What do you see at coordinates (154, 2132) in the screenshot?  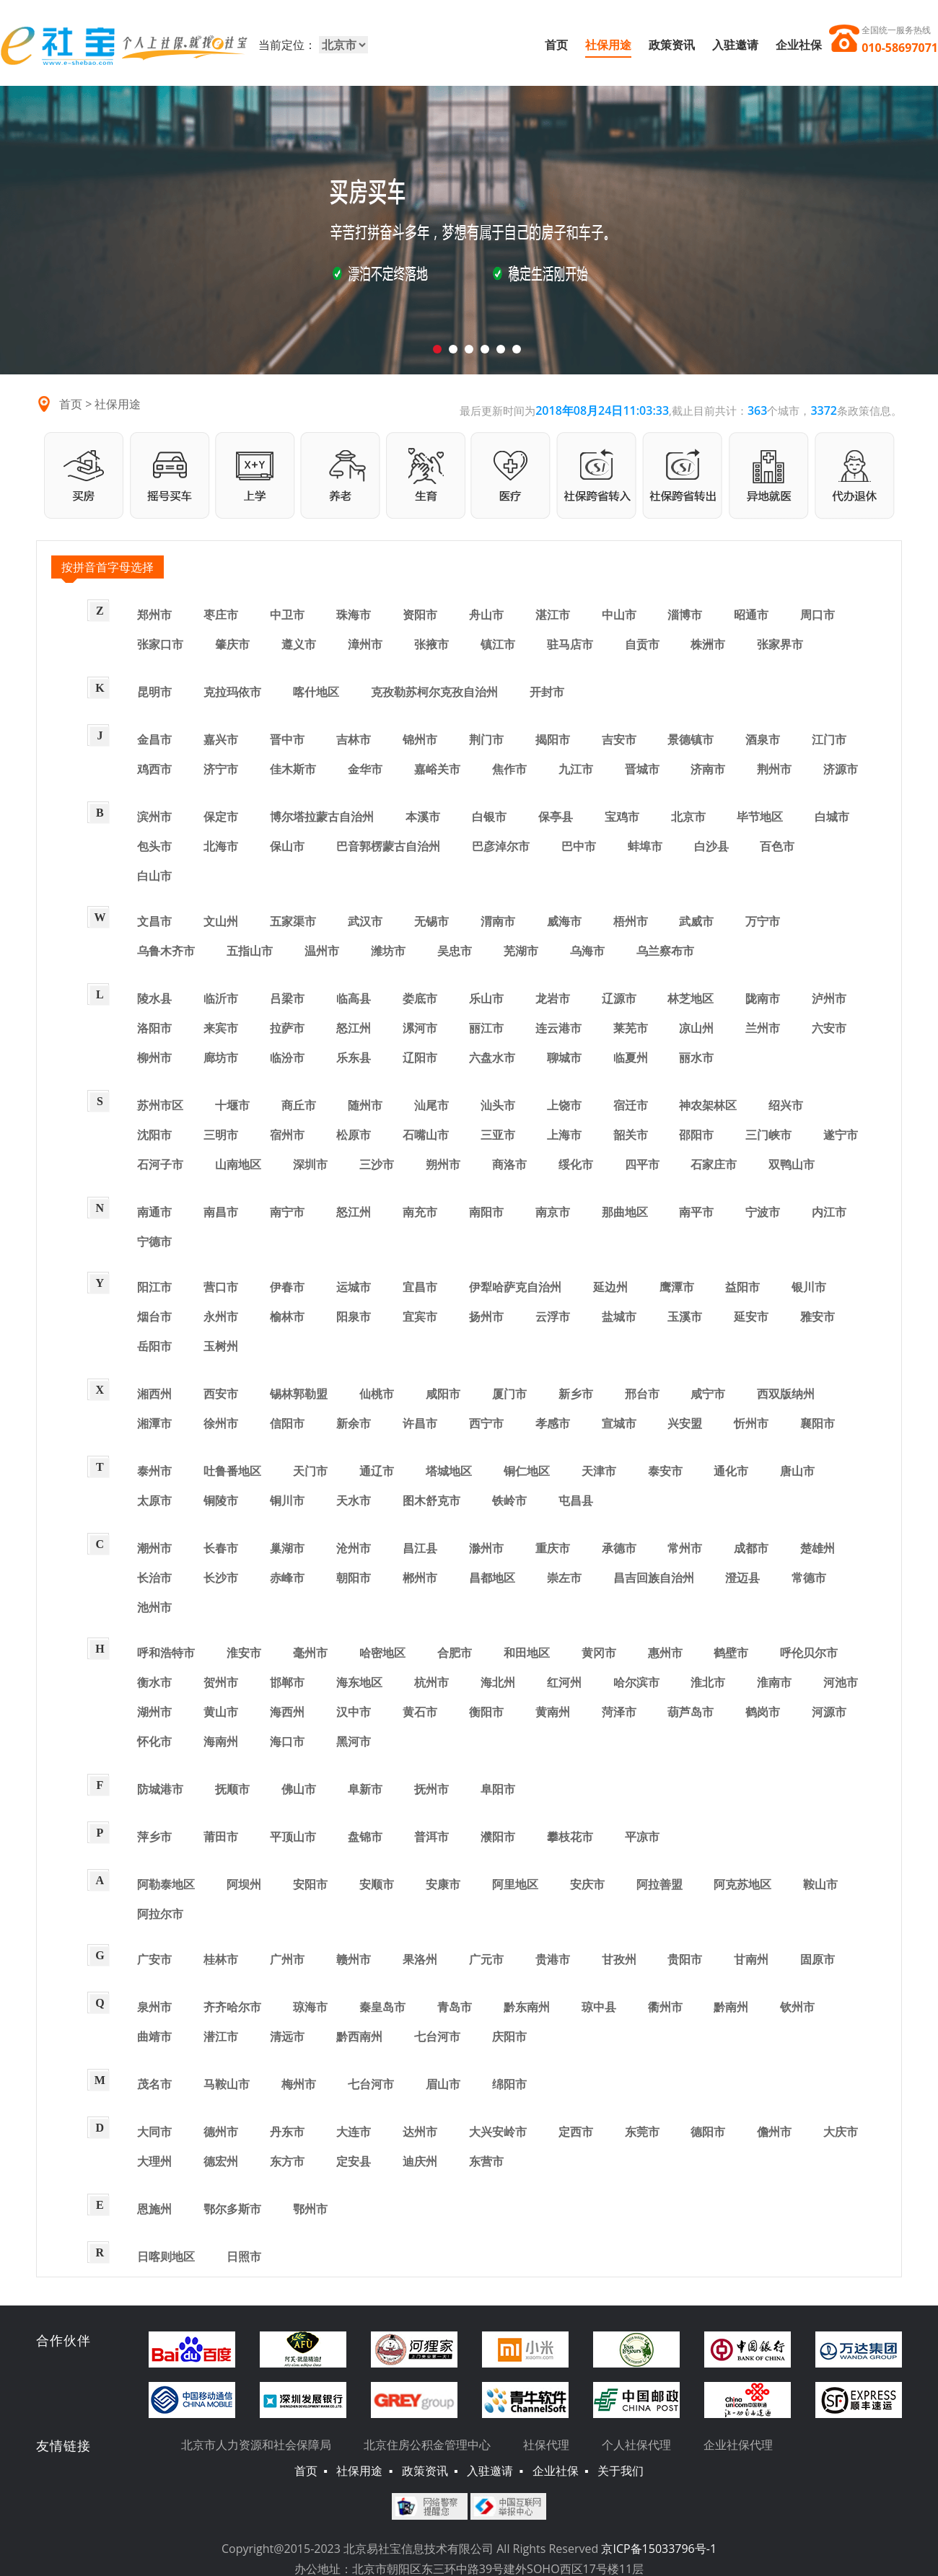 I see `大同市` at bounding box center [154, 2132].